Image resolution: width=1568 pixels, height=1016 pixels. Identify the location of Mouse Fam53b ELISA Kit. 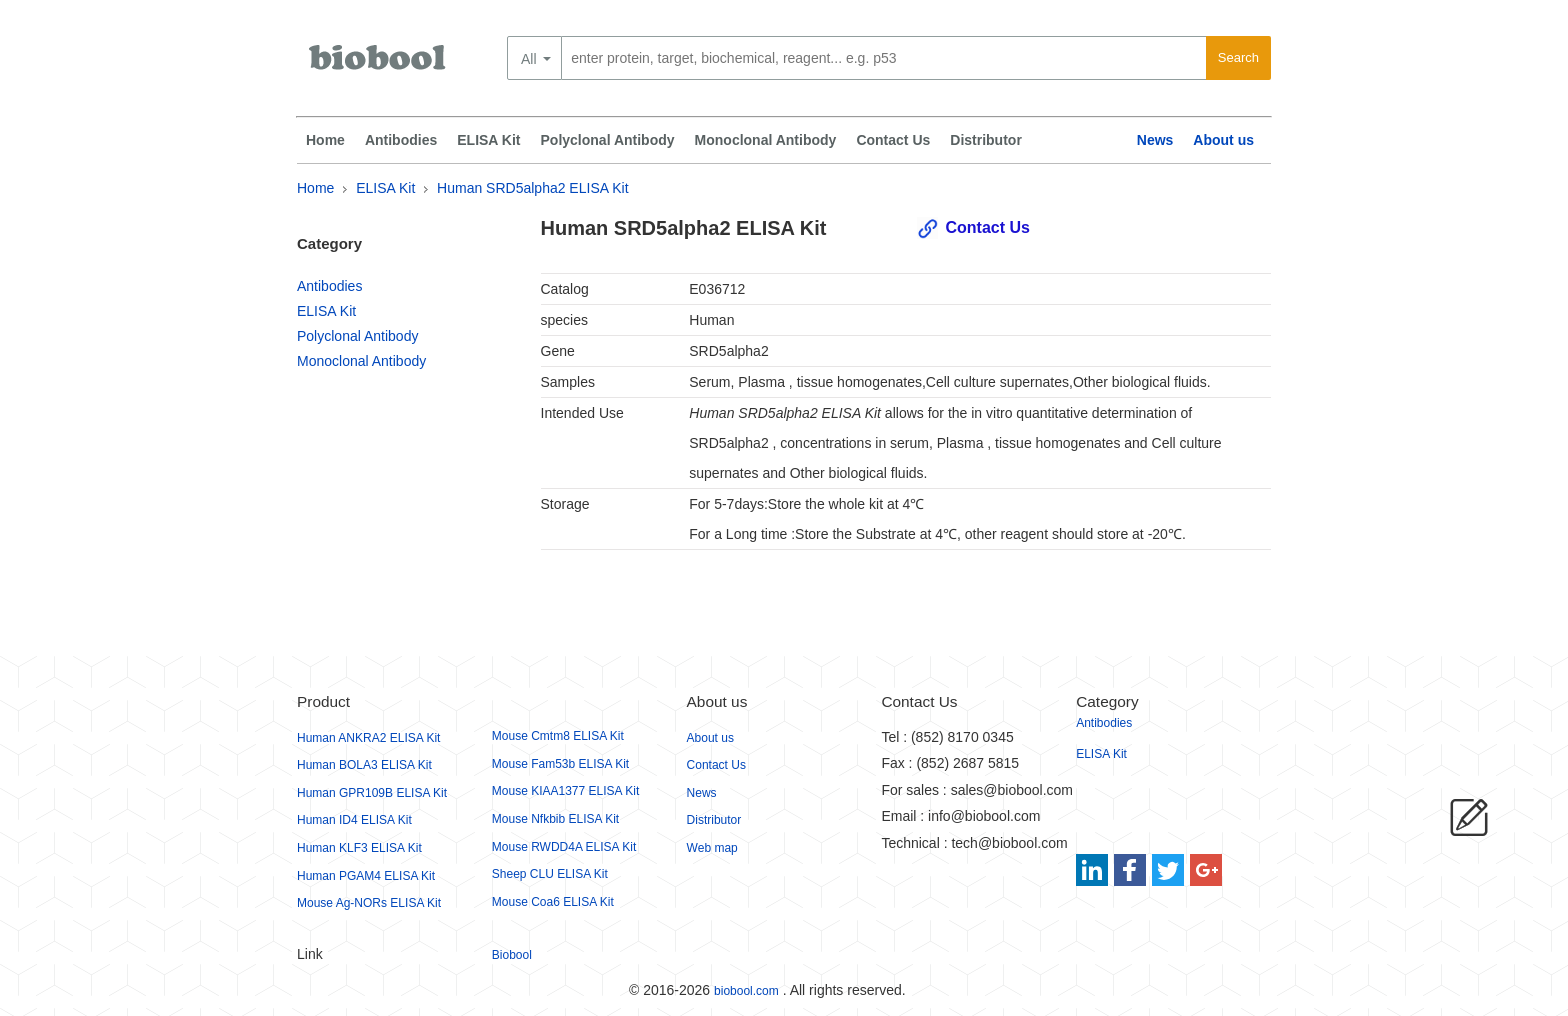
(560, 764).